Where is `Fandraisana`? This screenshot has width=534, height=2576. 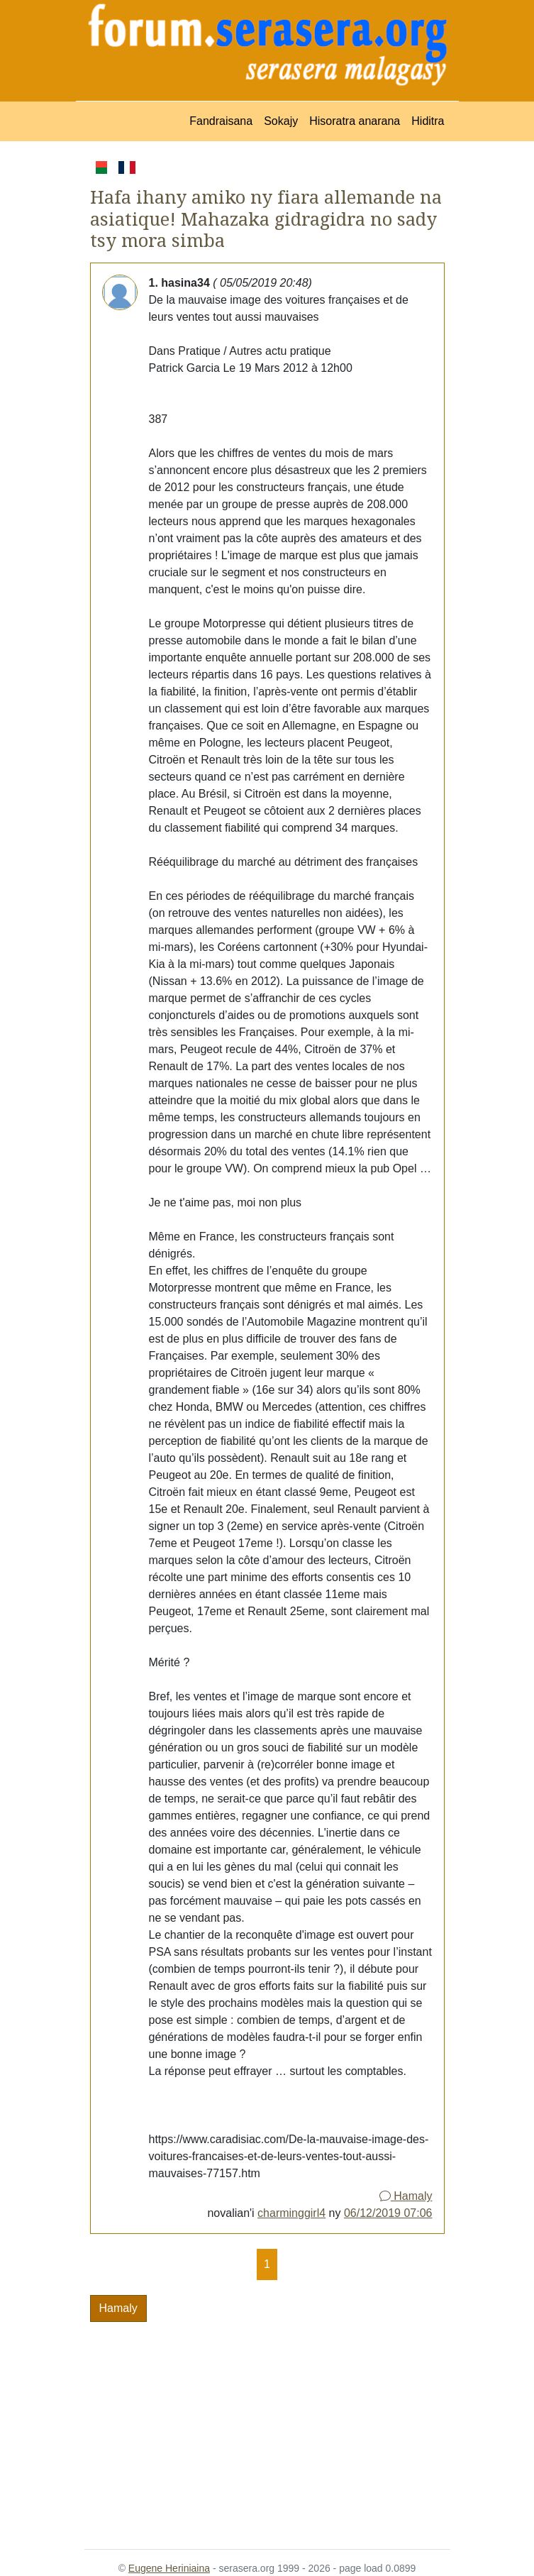
Fandraisana is located at coordinates (220, 121).